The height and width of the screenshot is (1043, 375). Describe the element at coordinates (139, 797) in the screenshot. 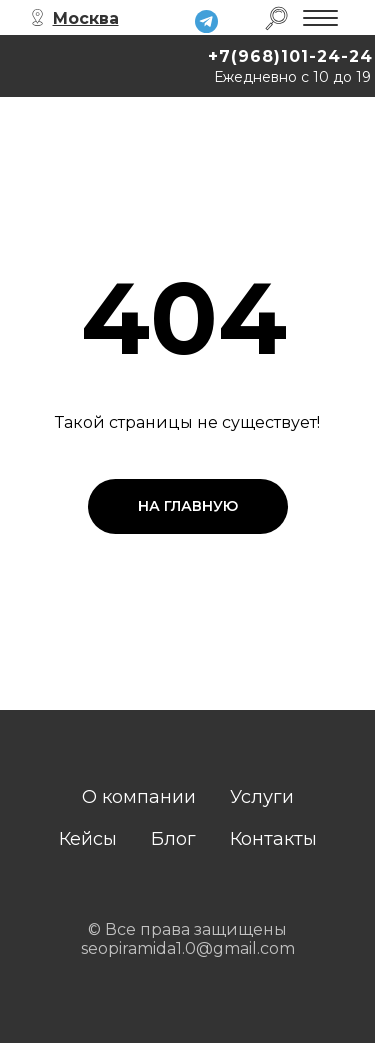

I see `О компании` at that location.